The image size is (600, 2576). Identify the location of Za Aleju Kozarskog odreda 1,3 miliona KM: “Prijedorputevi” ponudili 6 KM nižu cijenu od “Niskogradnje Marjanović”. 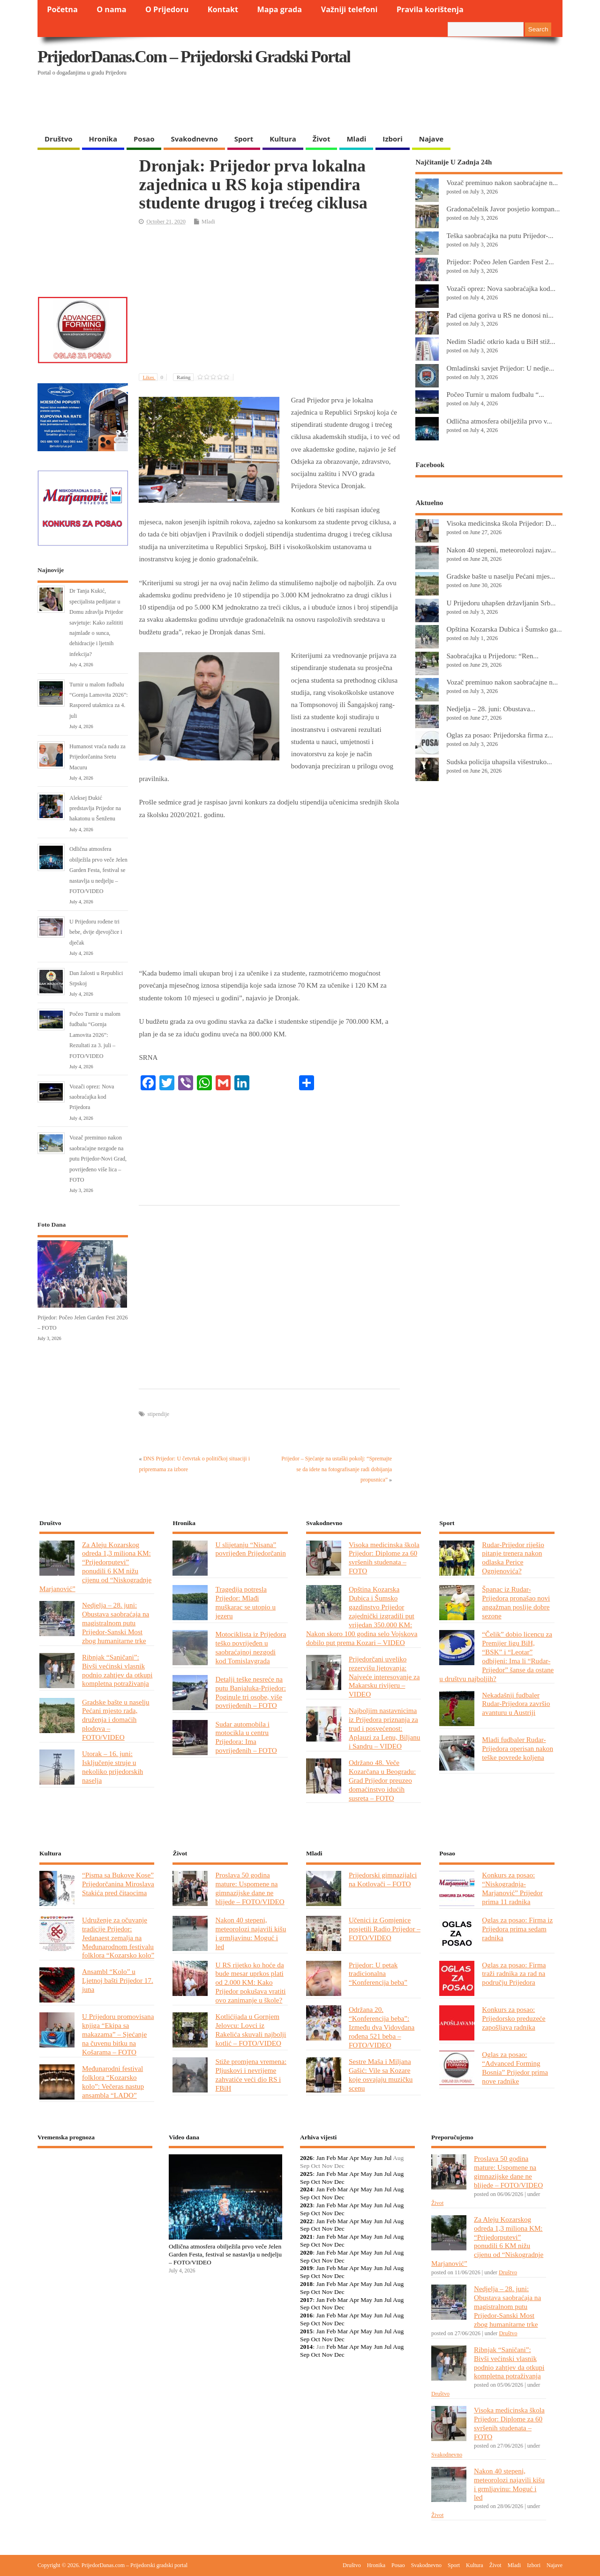
(95, 1567).